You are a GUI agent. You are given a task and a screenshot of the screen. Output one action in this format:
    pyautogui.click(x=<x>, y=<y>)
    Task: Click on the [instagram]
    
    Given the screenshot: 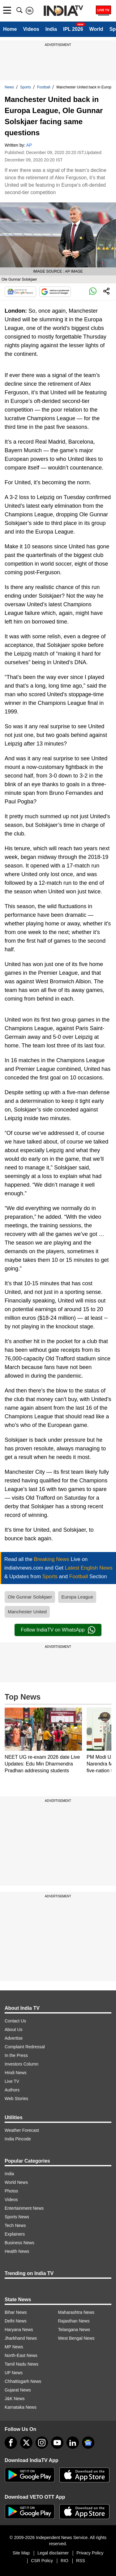 What is the action you would take?
    pyautogui.click(x=42, y=2442)
    